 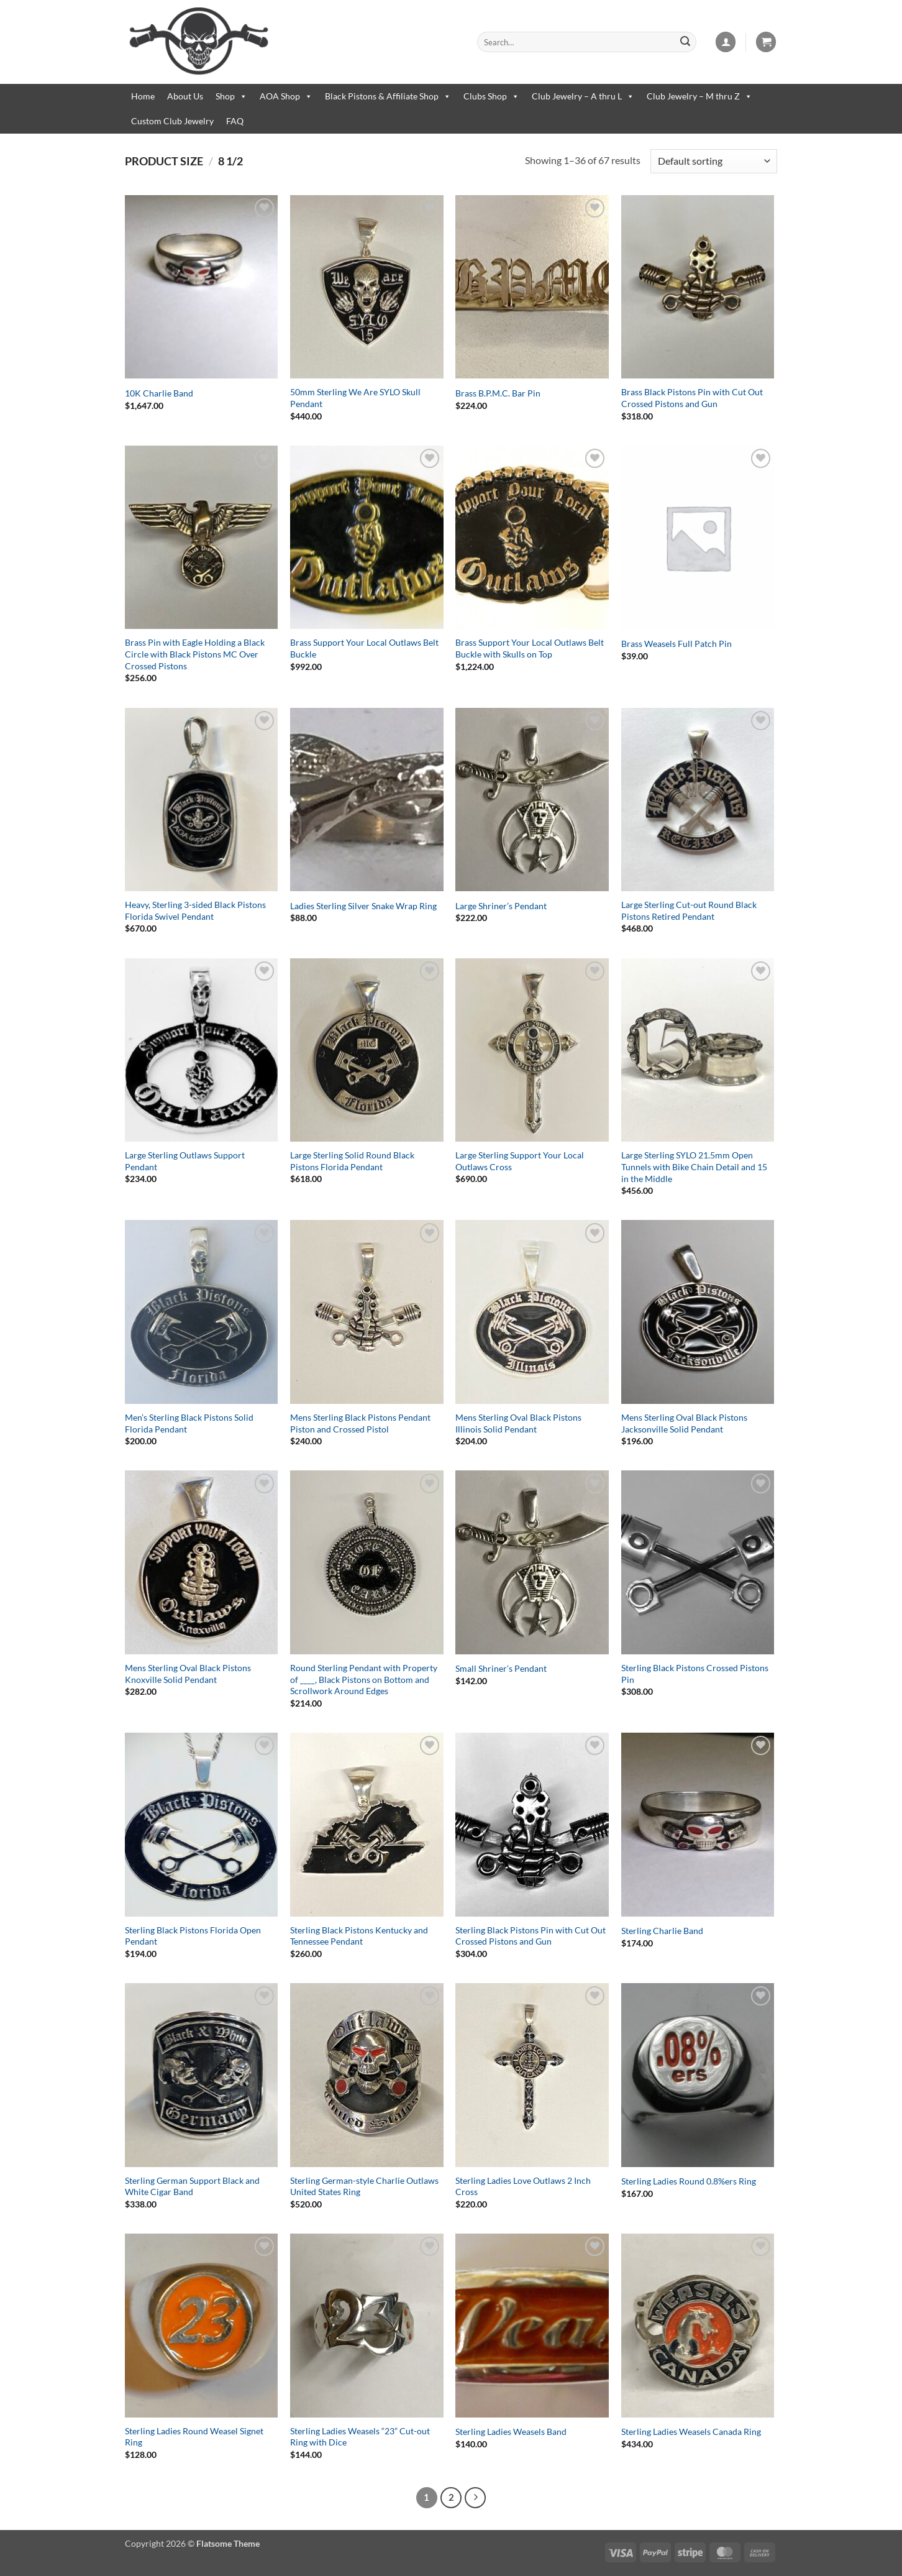 I want to click on Sterling Ladies Weasels Canada Ring, so click(x=691, y=2431).